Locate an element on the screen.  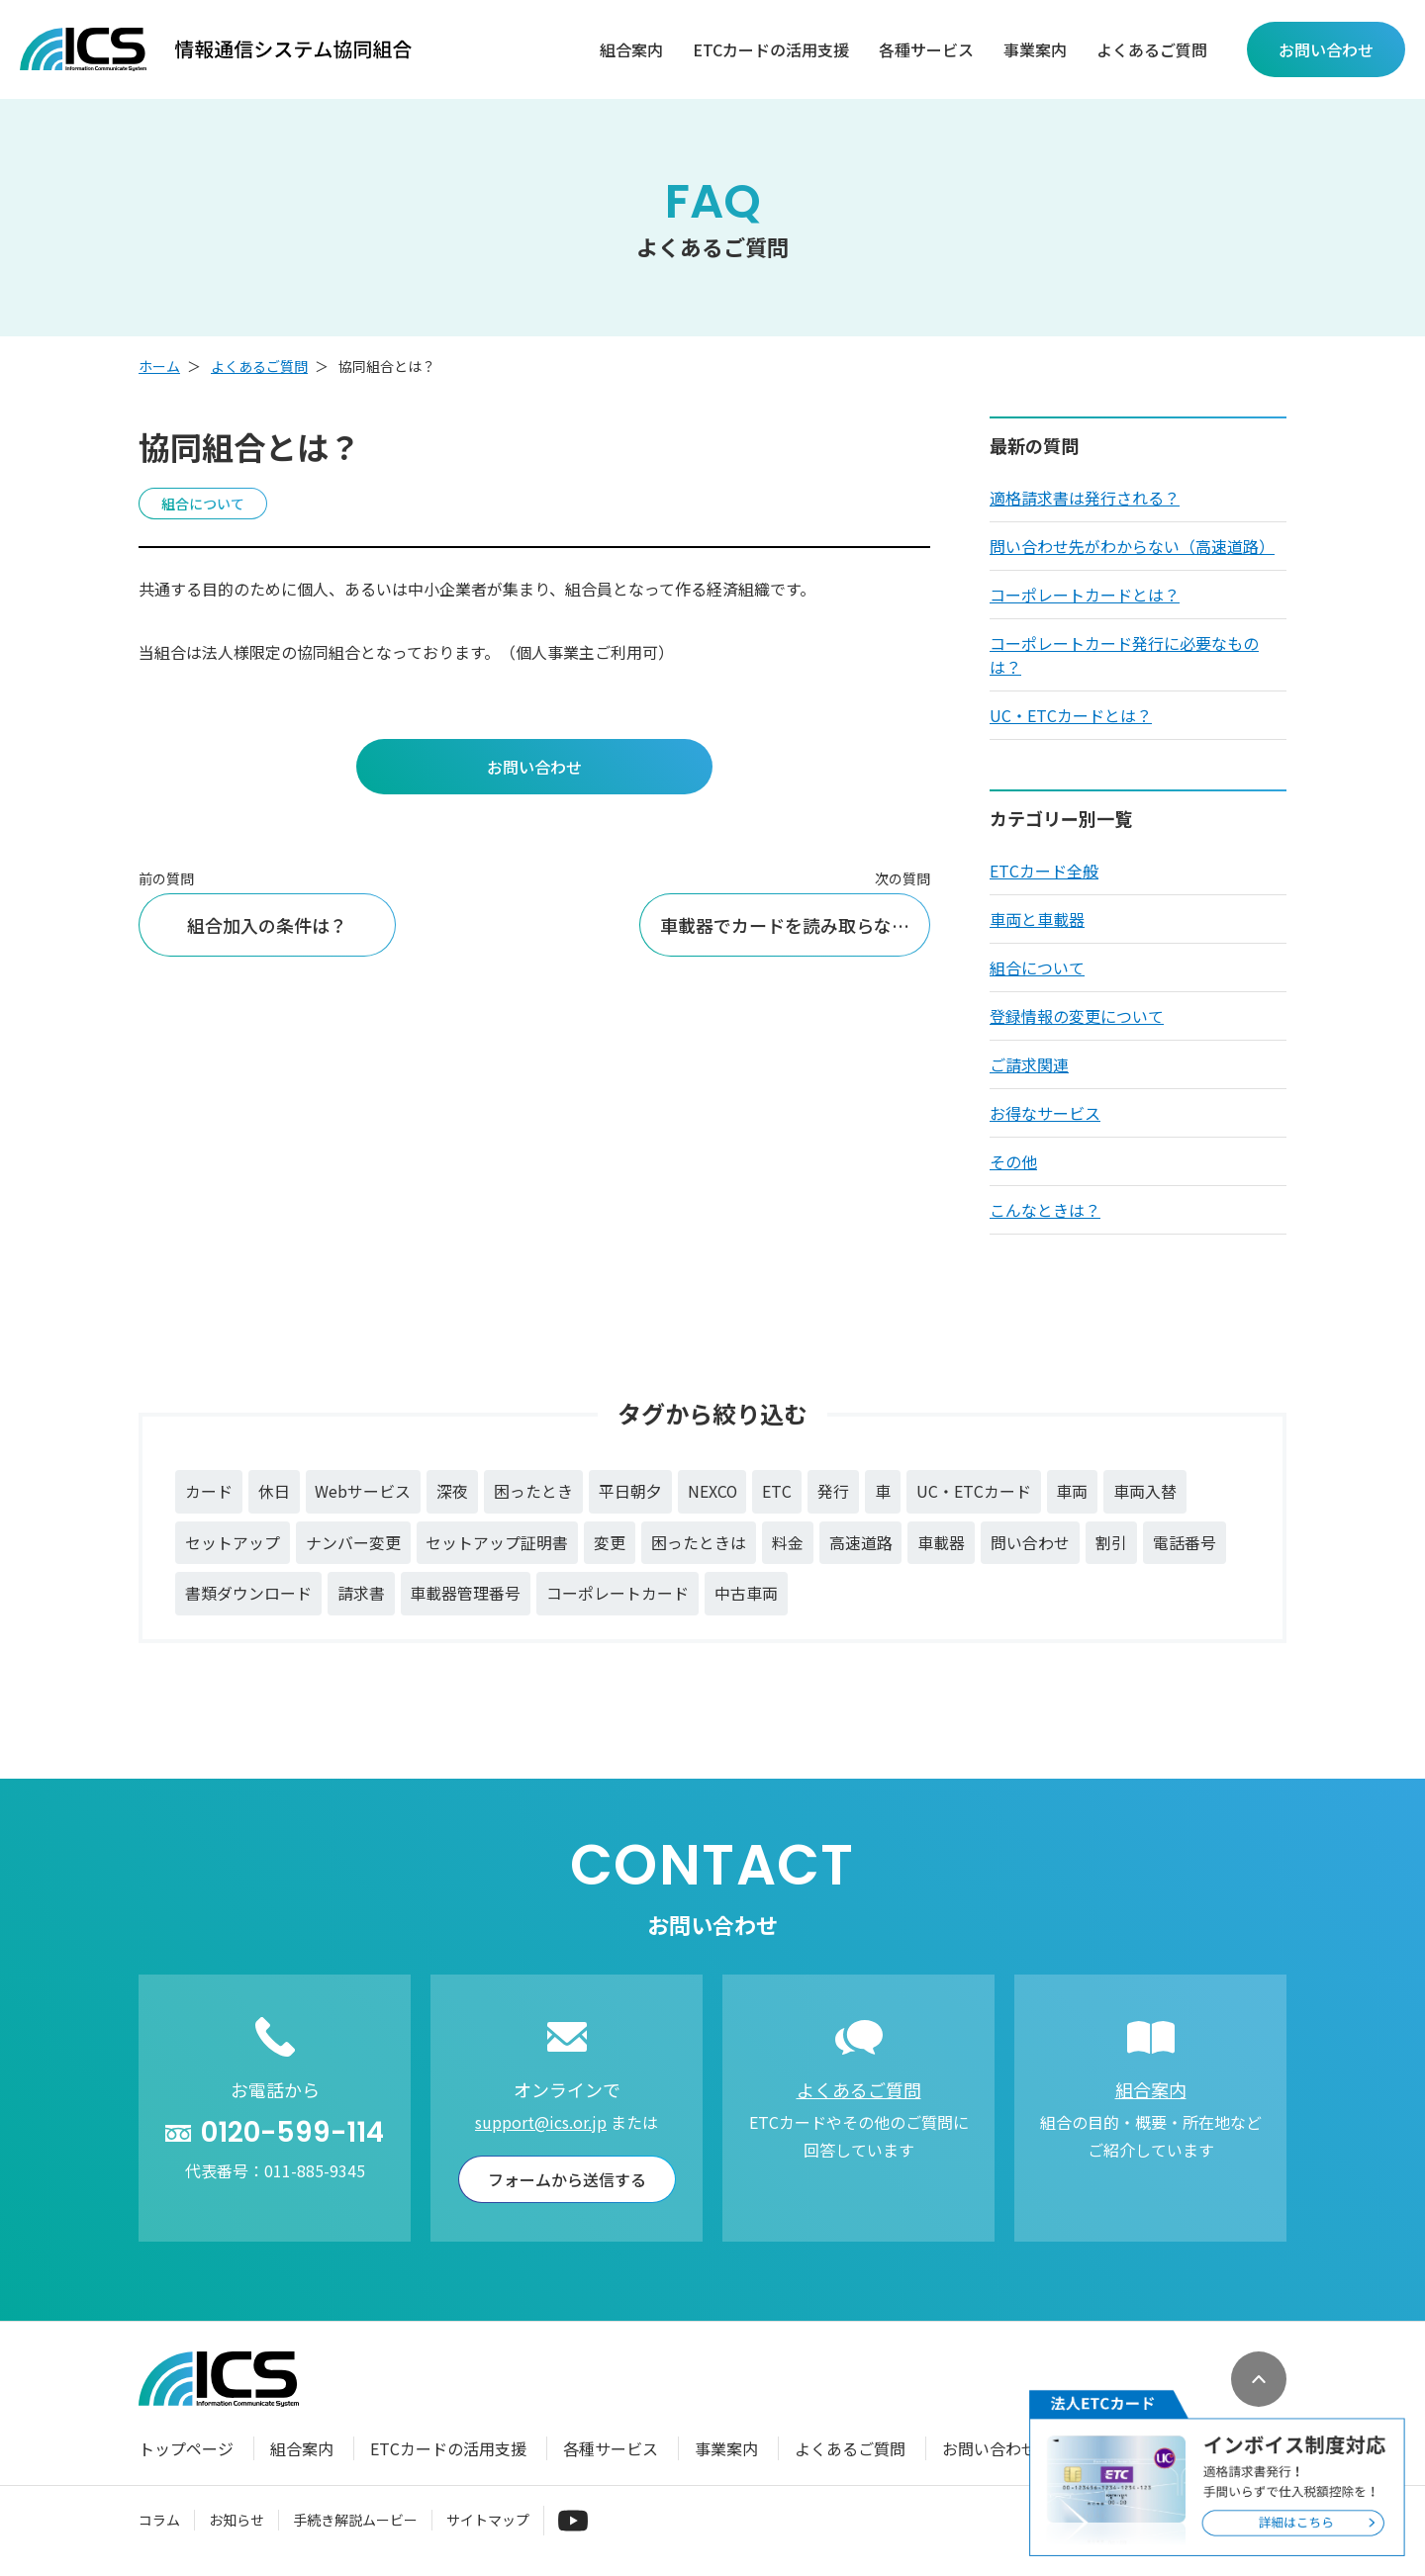
各種サービス is located at coordinates (926, 50).